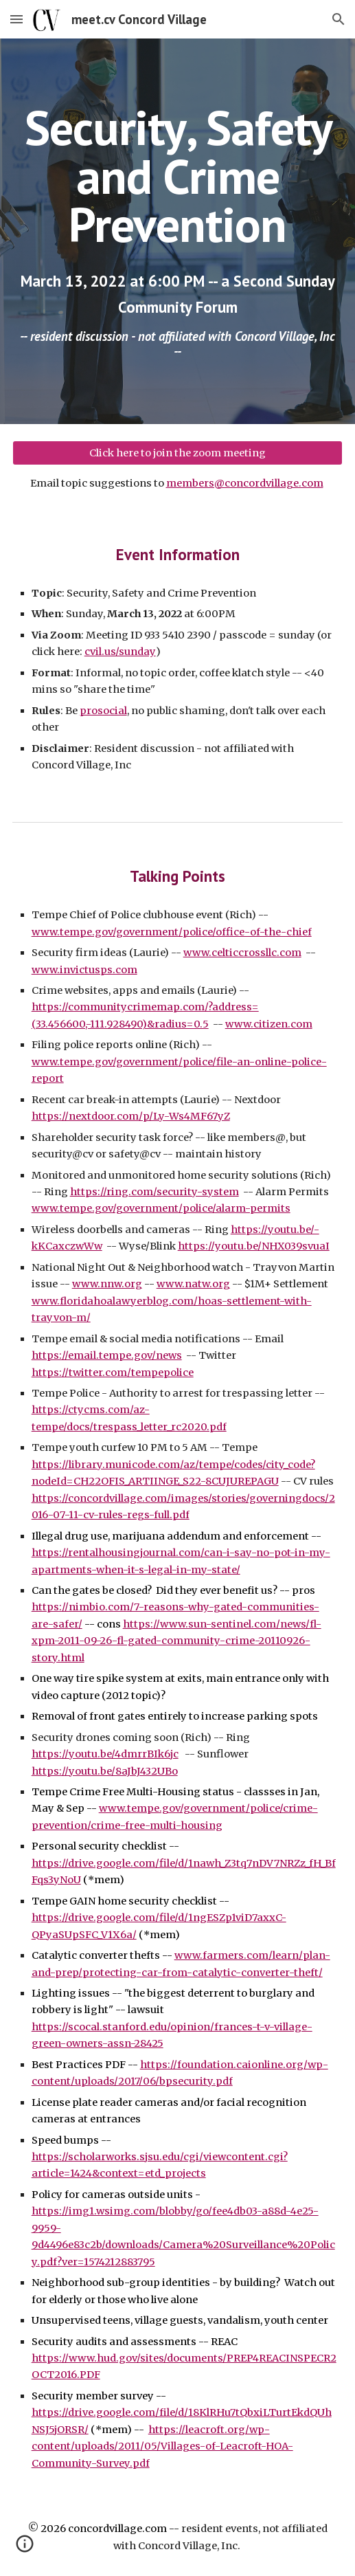  What do you see at coordinates (131, 1116) in the screenshot?
I see `https://nextdoor.com/p/Ly-Ws4MF67yZ` at bounding box center [131, 1116].